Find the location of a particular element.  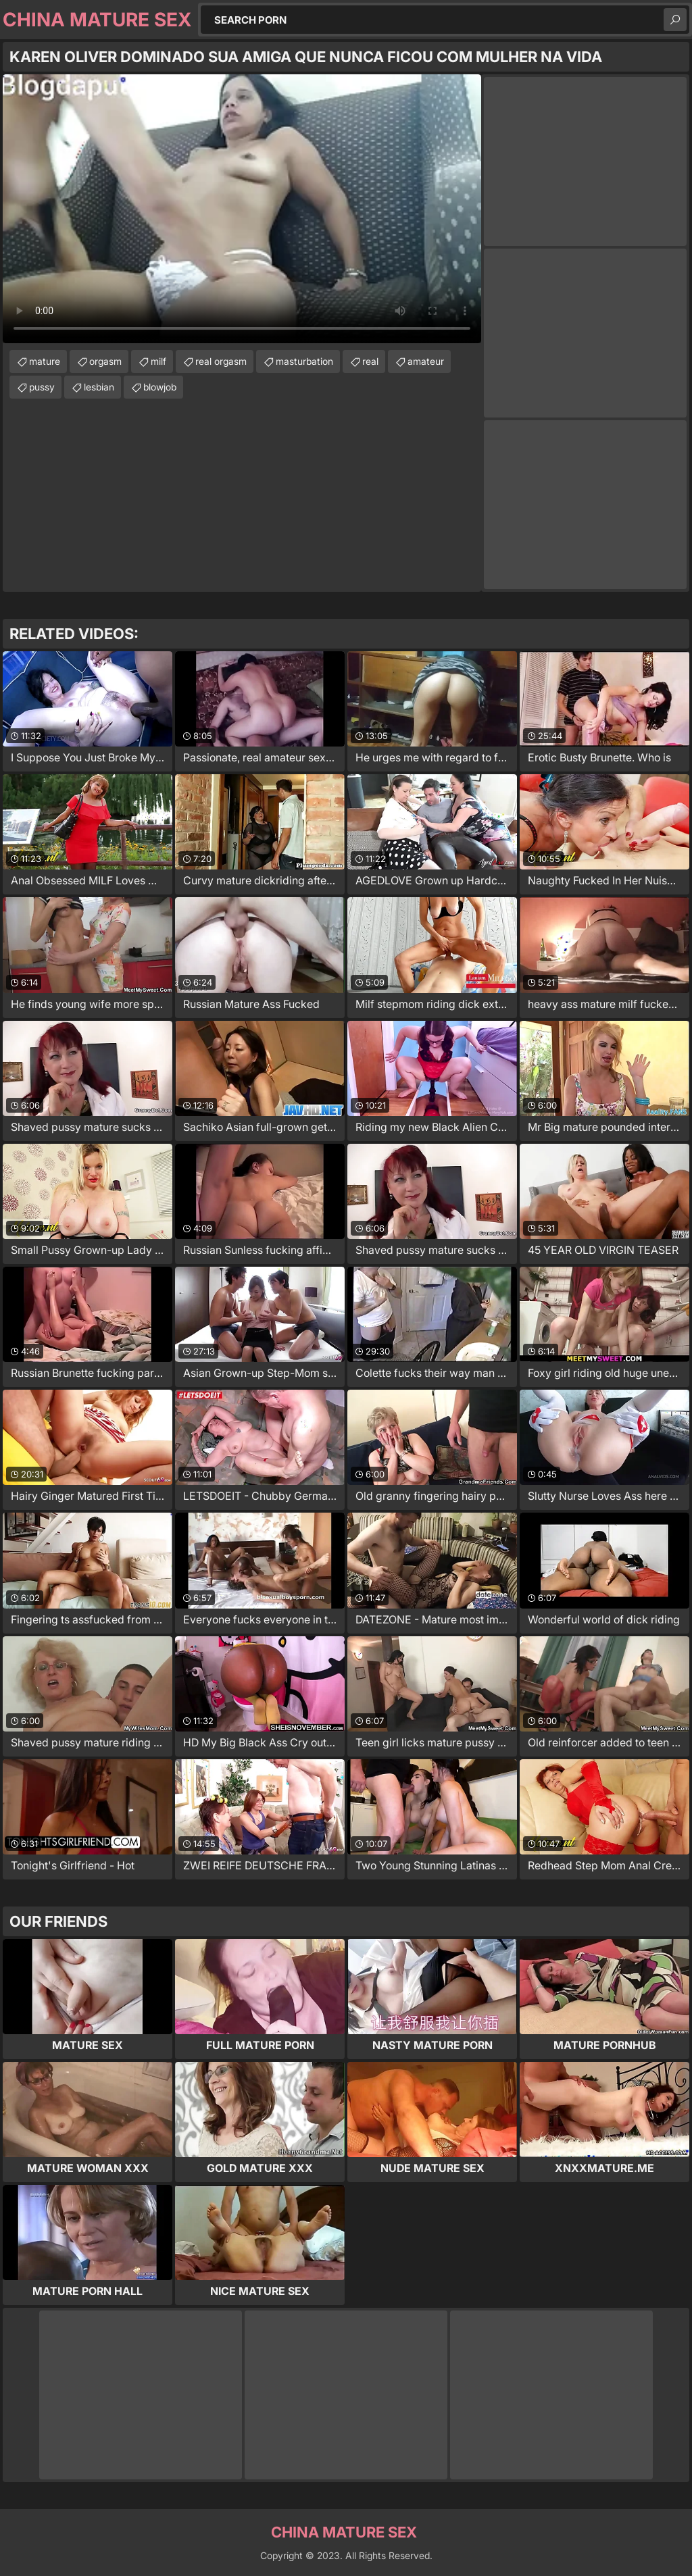

real orgasm is located at coordinates (221, 361).